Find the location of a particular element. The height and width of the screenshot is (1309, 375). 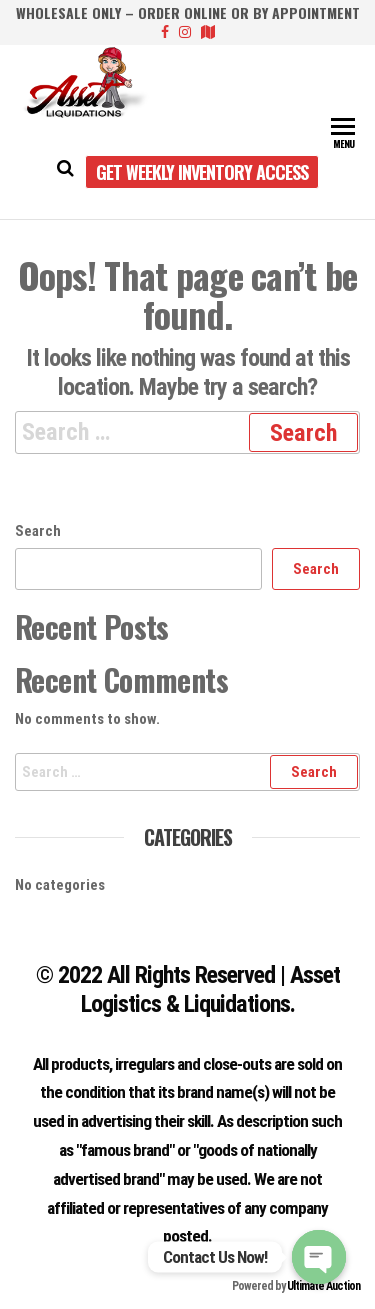

Search is located at coordinates (38, 531).